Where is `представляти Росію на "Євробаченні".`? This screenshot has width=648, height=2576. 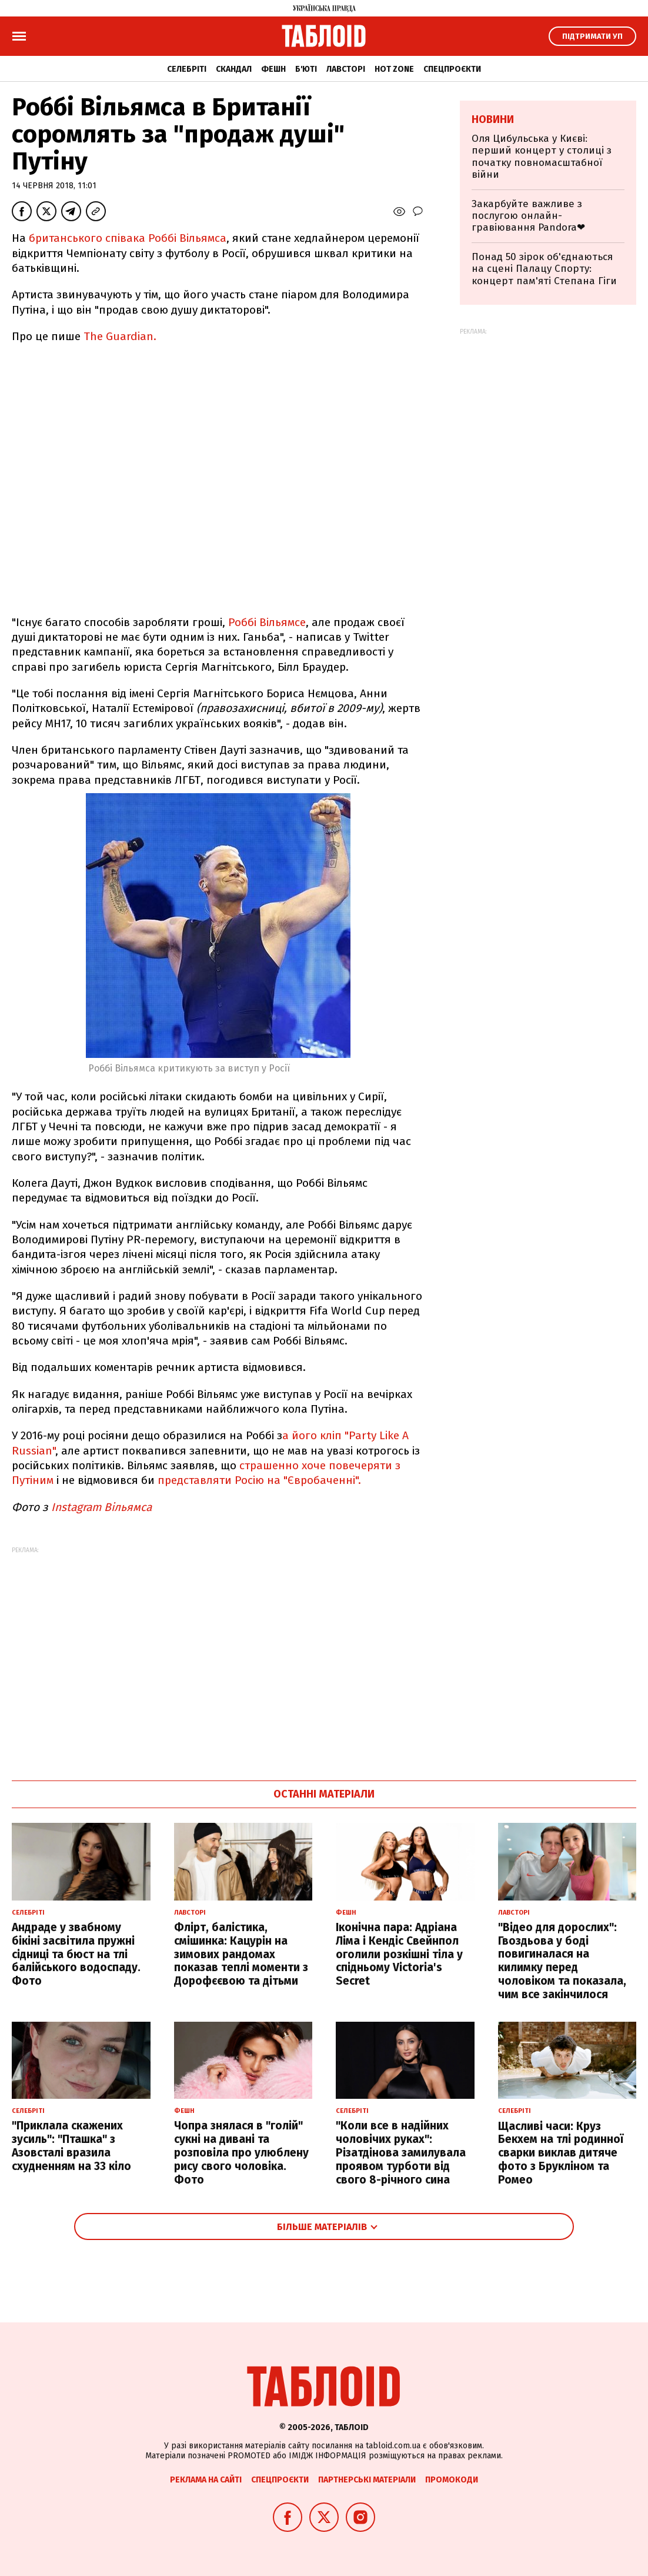 представляти Росію на "Євробаченні". is located at coordinates (259, 1480).